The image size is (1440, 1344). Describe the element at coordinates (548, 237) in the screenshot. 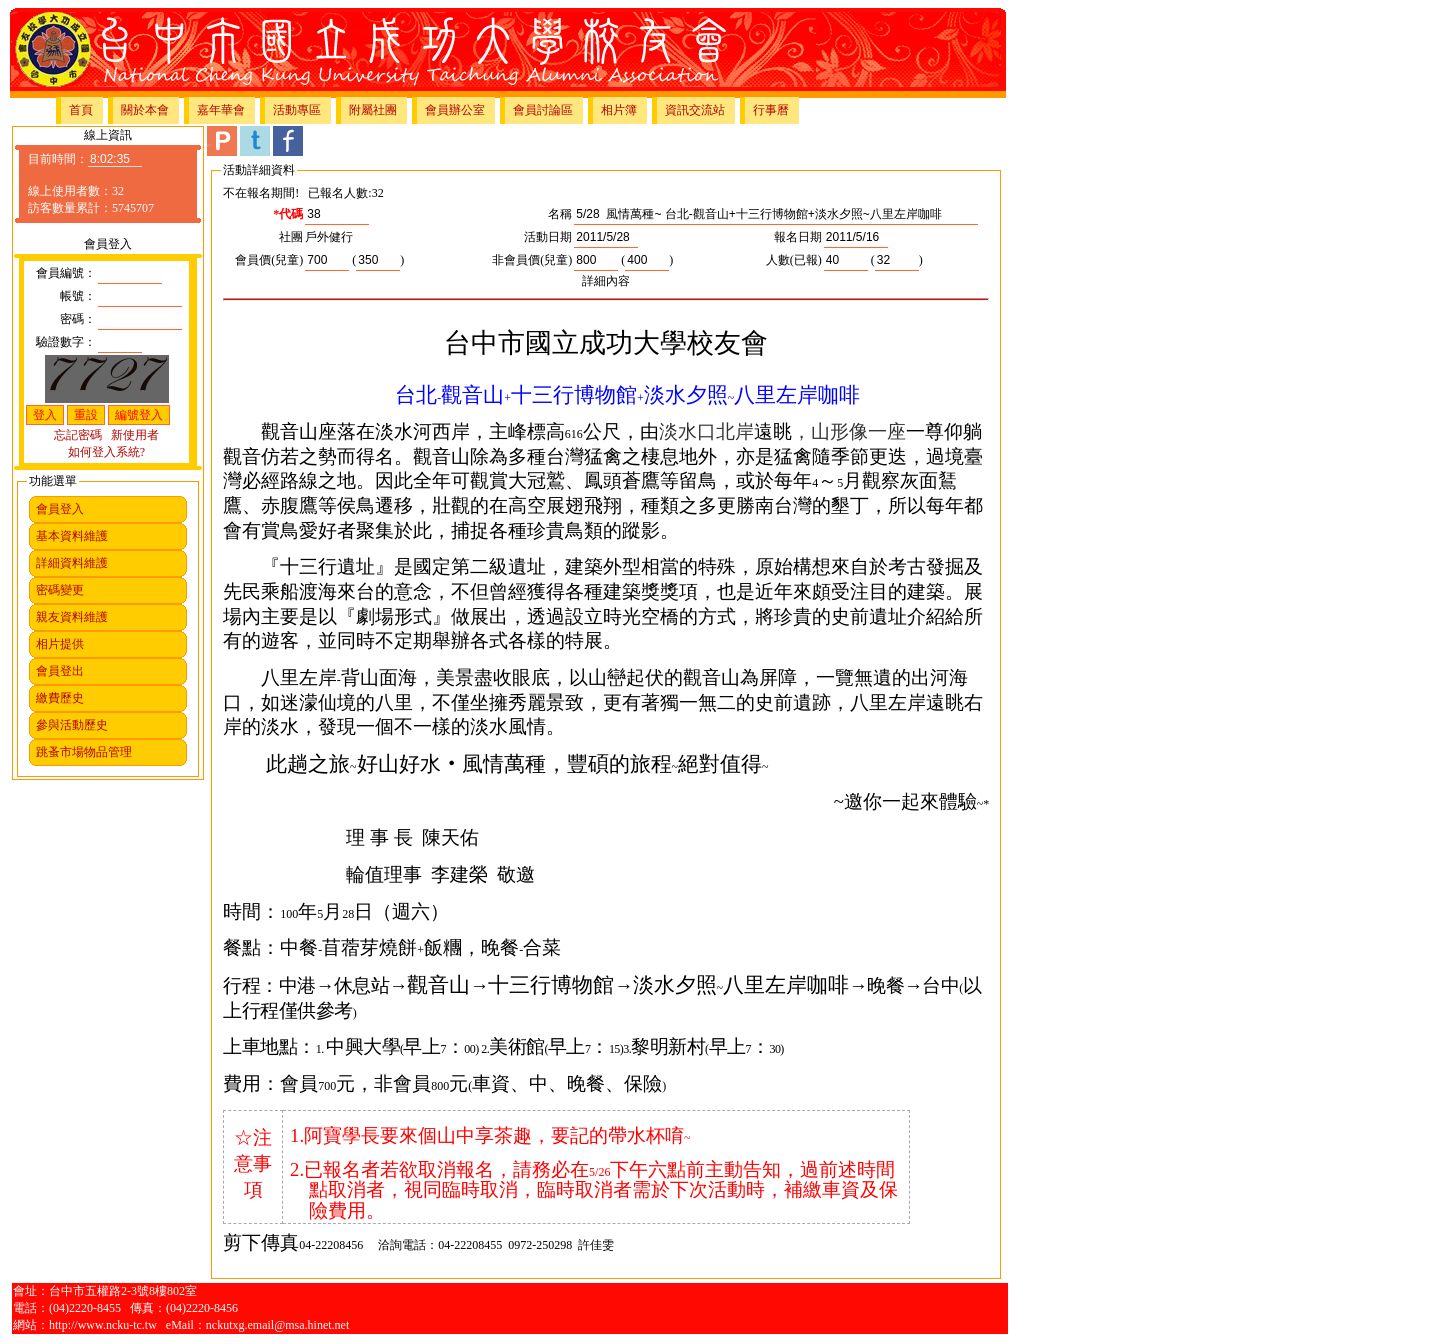

I see `活動日期` at that location.